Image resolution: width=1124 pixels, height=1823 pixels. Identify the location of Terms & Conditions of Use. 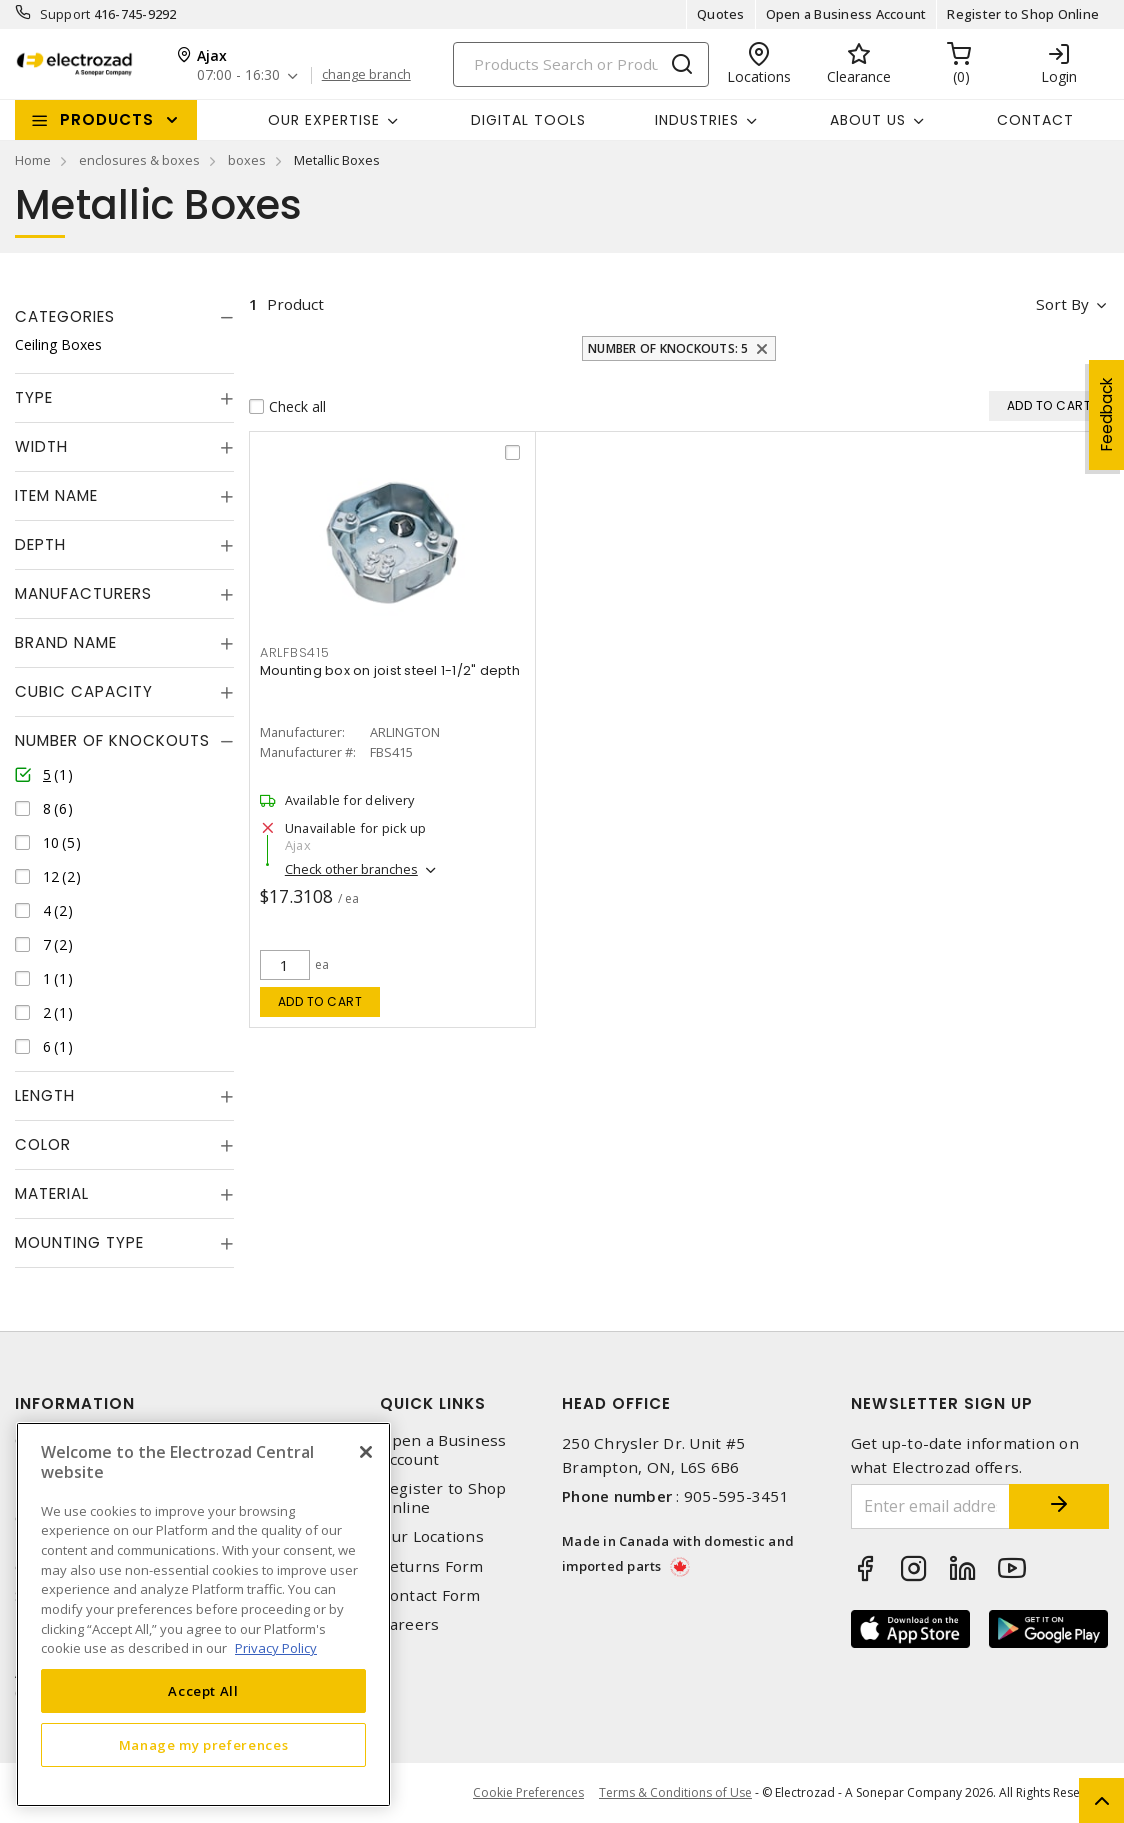
(675, 1792).